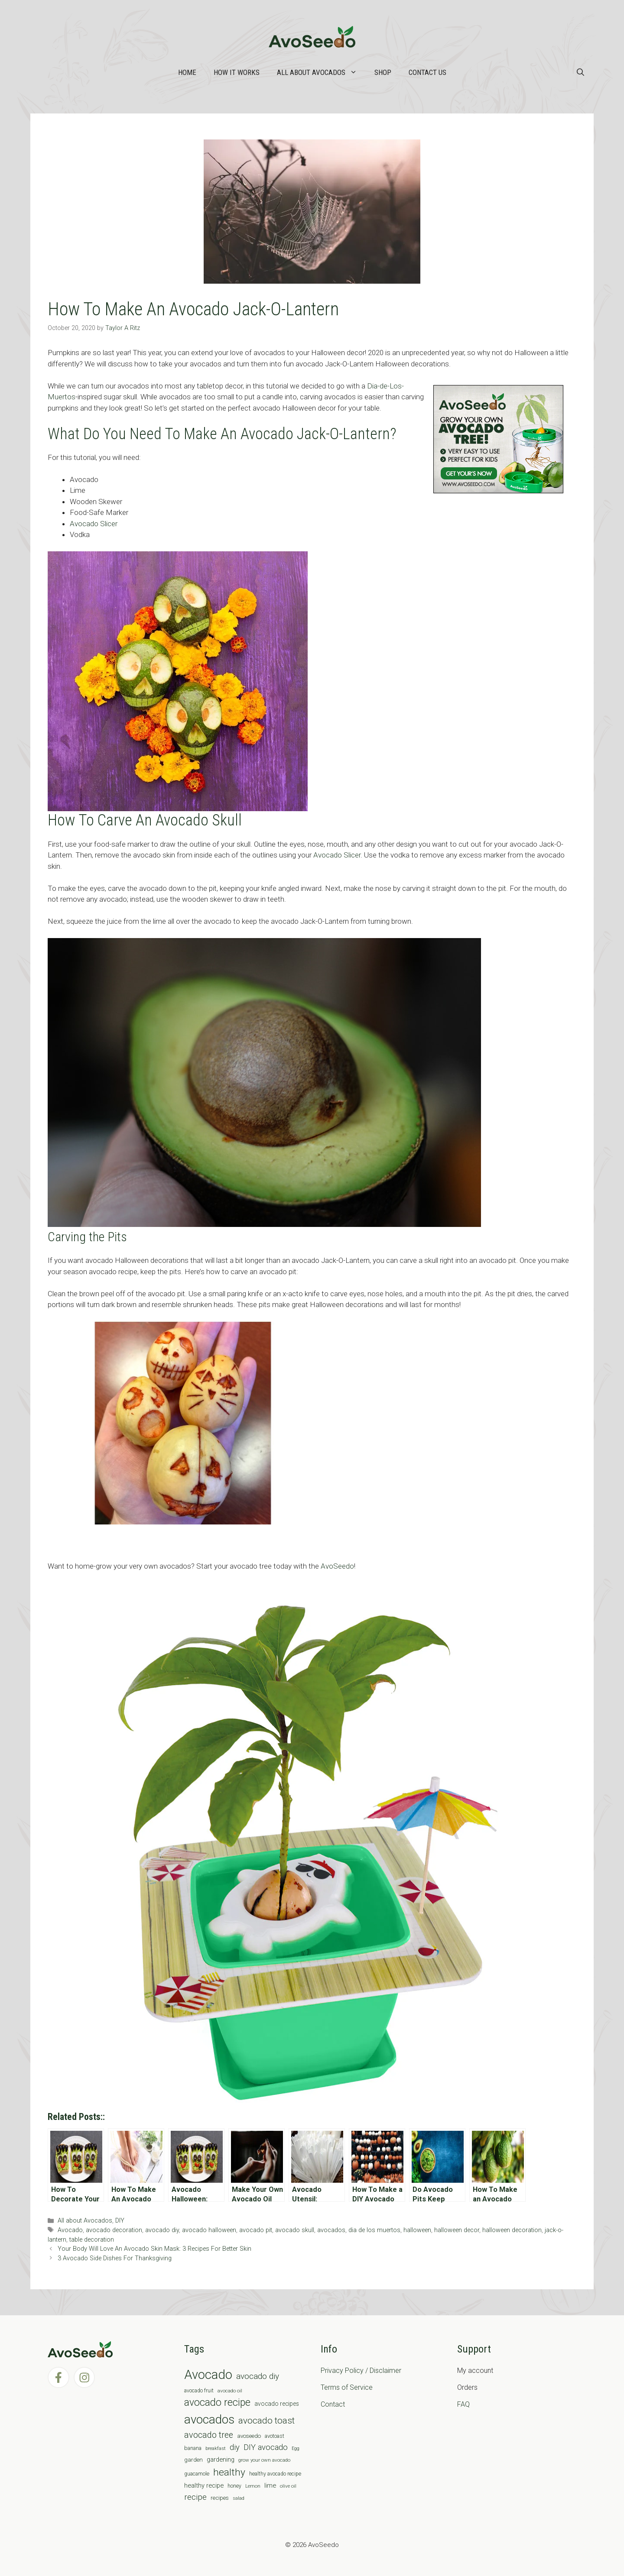 The height and width of the screenshot is (2576, 624). I want to click on avocado halloween, so click(209, 2230).